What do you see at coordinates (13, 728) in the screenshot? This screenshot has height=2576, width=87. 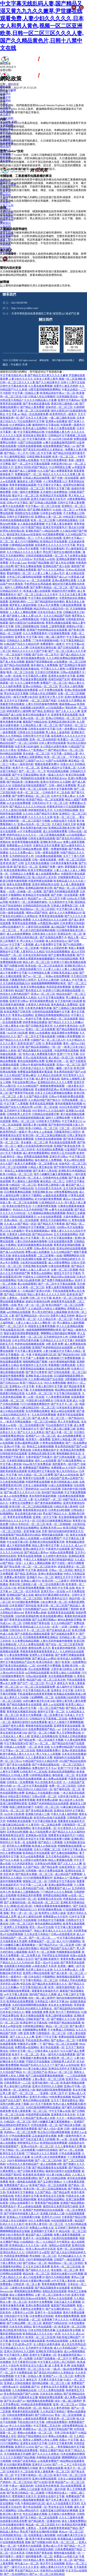 I see `日本女同性恋黄色录像` at bounding box center [13, 728].